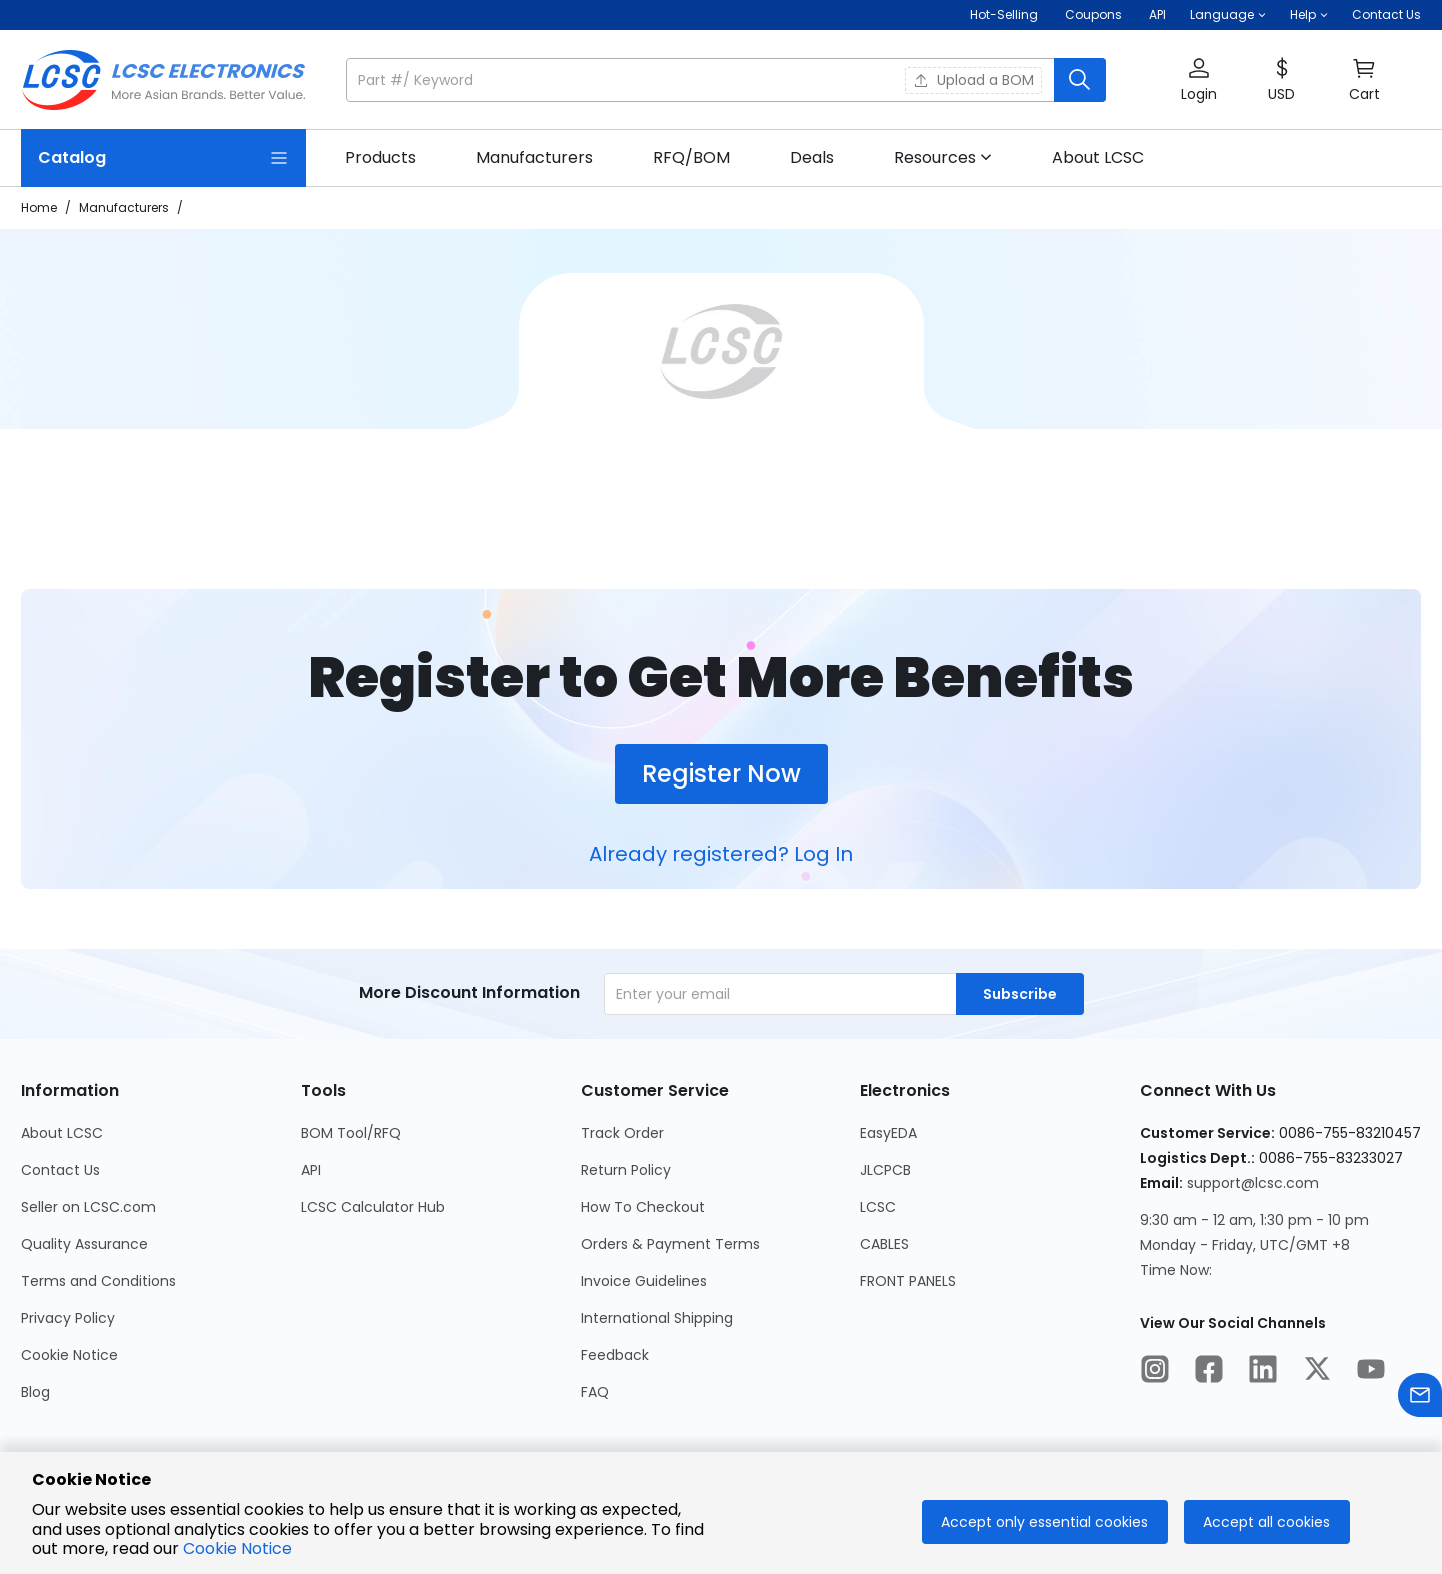 This screenshot has width=1442, height=1574. I want to click on Home, so click(39, 207).